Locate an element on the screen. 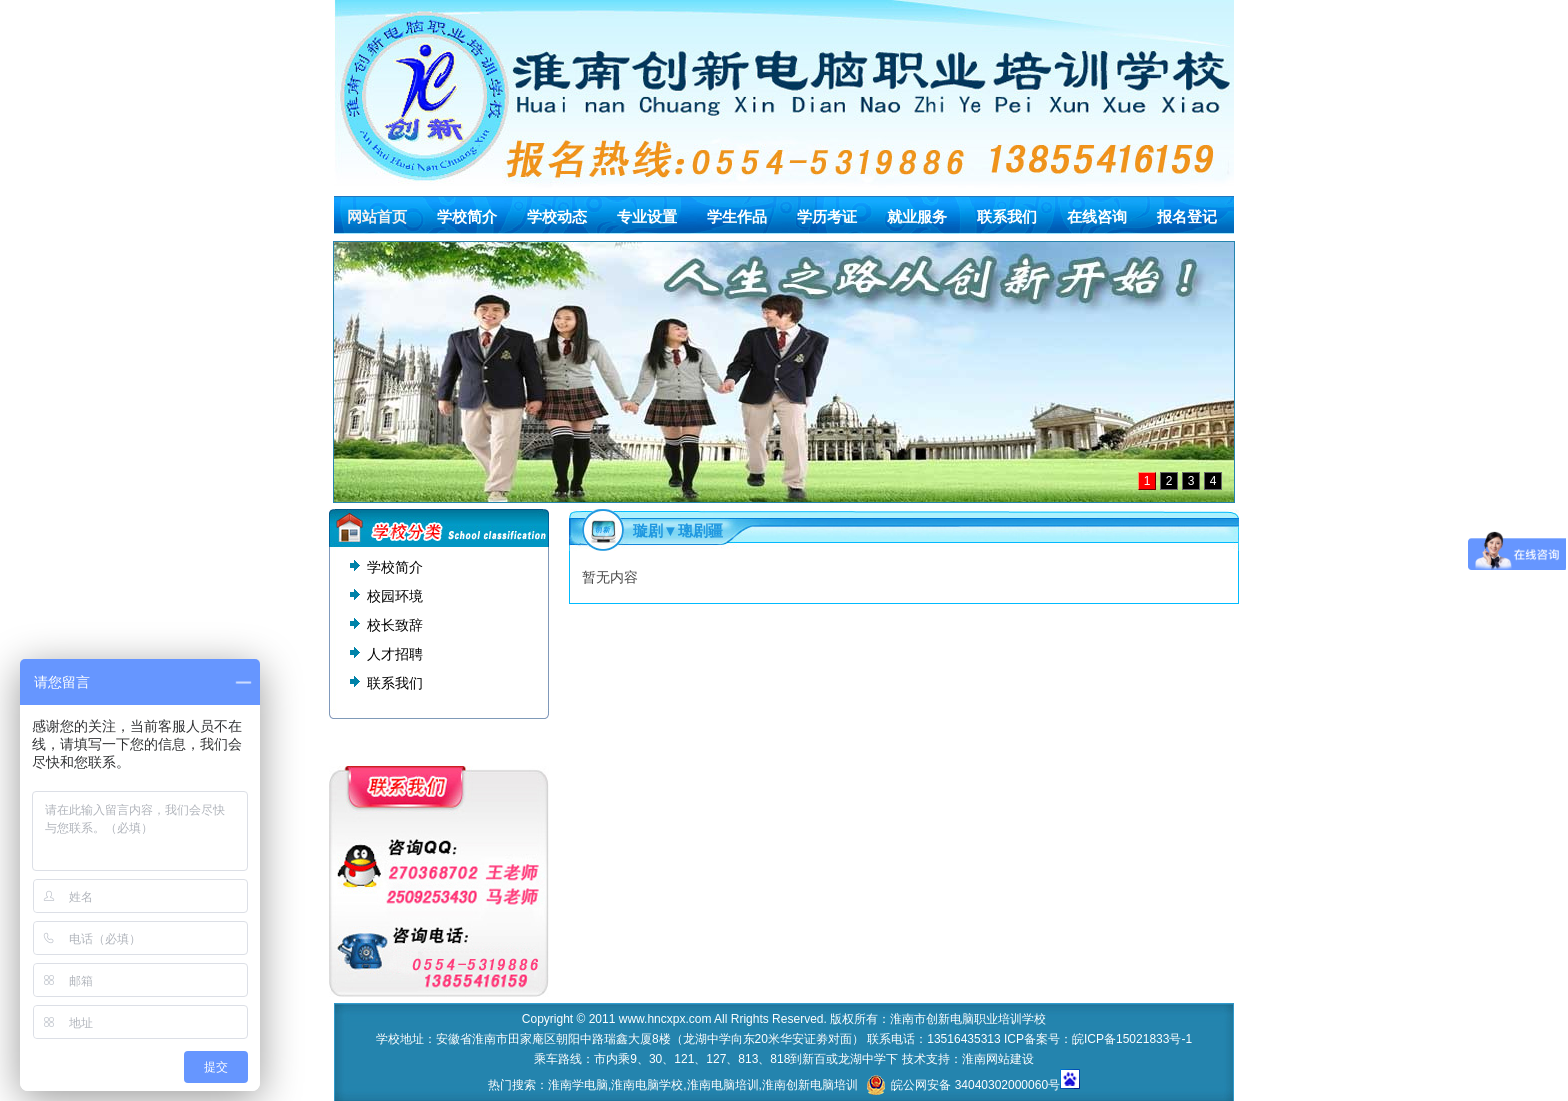 Image resolution: width=1568 pixels, height=1101 pixels. 专业设置 is located at coordinates (647, 216).